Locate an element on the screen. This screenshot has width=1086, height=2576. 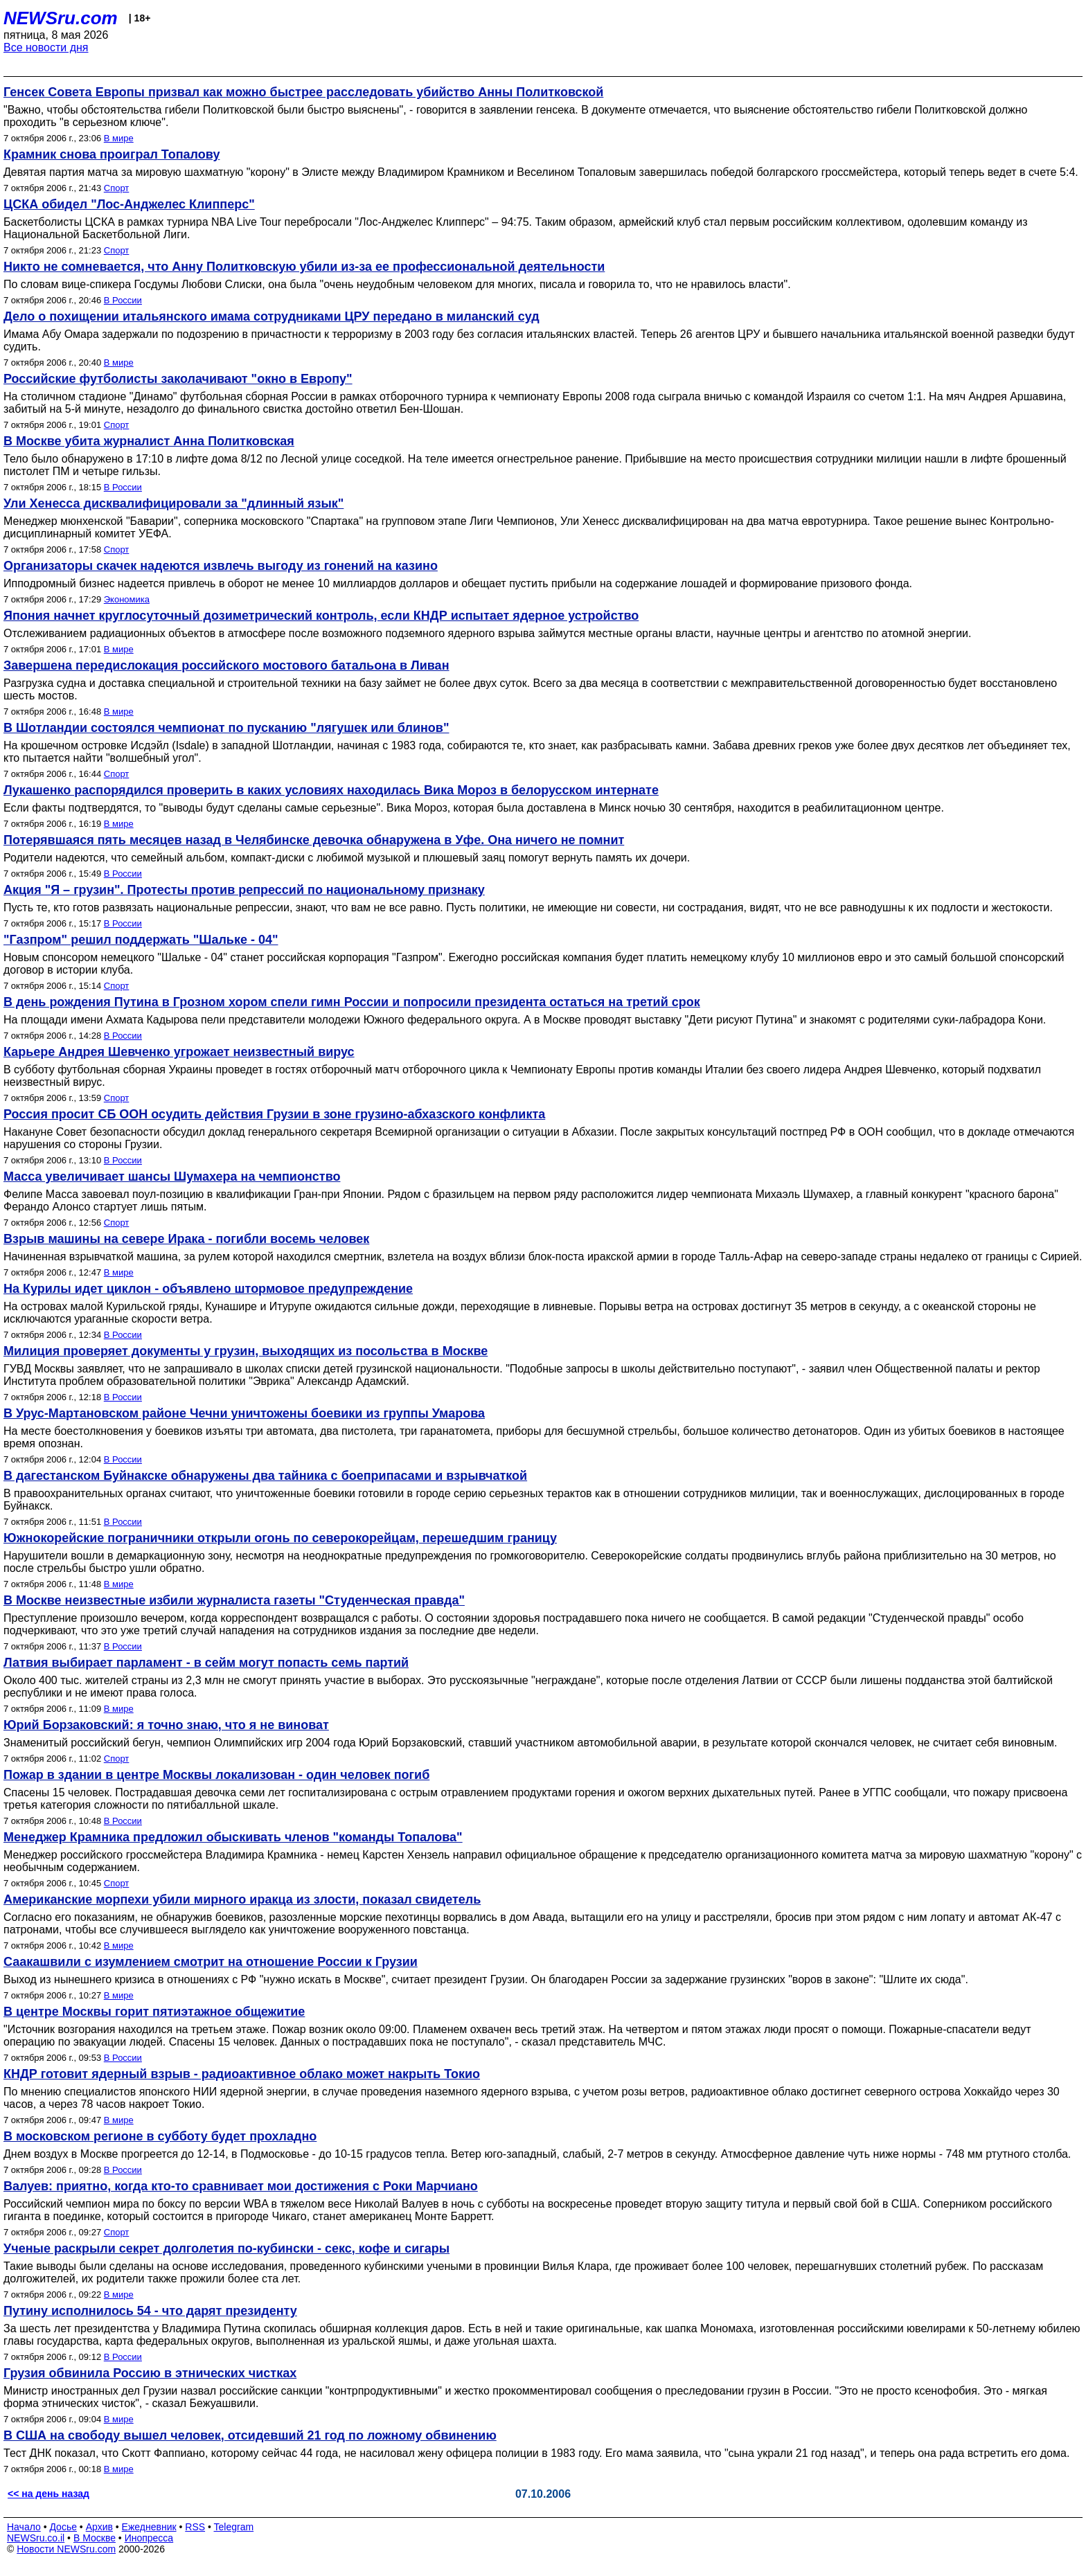
В день рождения Путина в Грозном хором спели гимн России и попросили президента остаться на третий срок is located at coordinates (351, 1002).